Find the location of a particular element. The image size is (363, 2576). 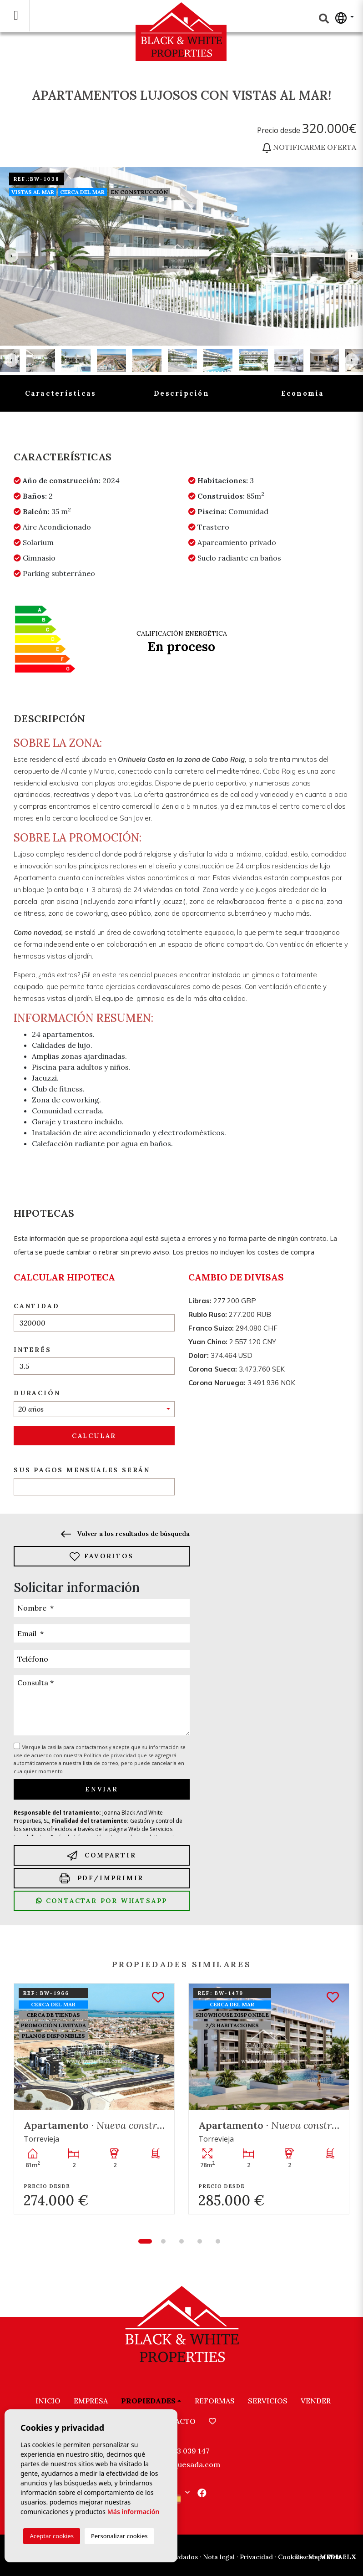

Calcular is located at coordinates (94, 1436).